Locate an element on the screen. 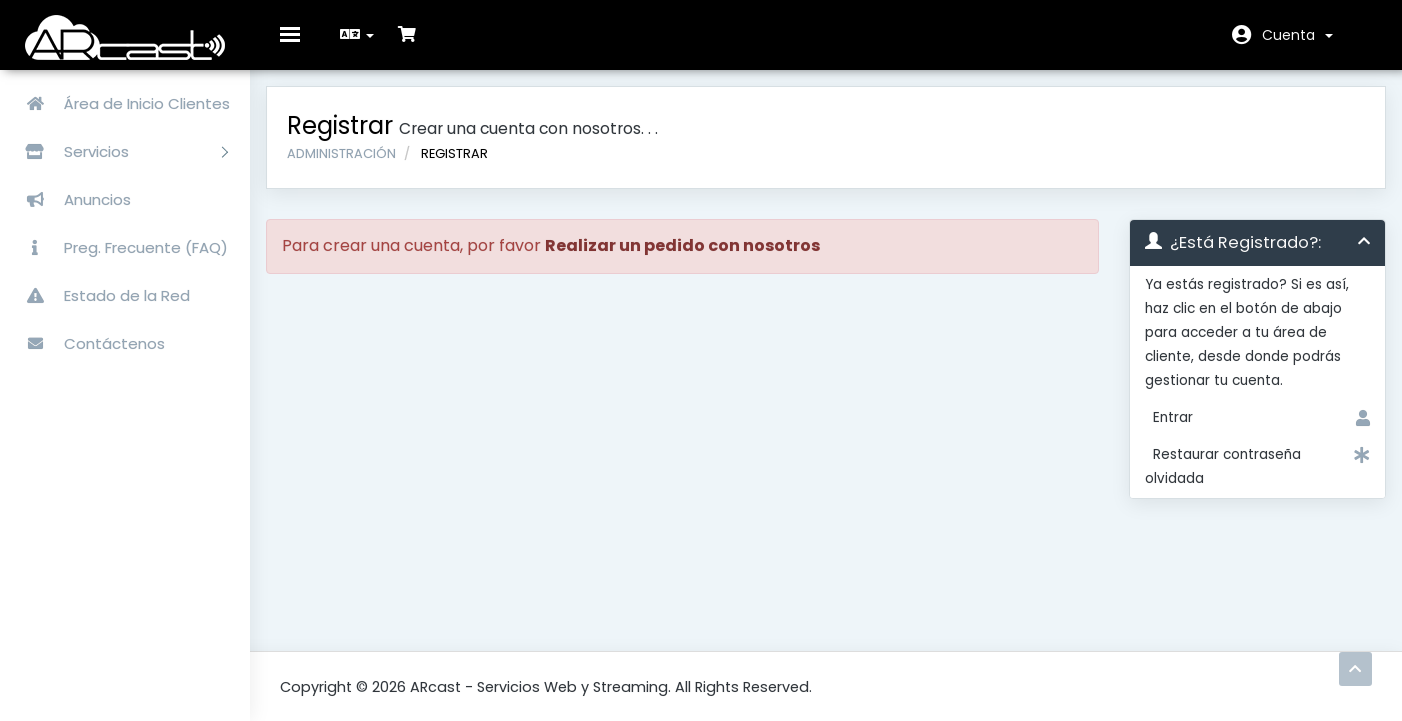 The image size is (1402, 721). Área de Inicio Clientes is located at coordinates (120, 103).